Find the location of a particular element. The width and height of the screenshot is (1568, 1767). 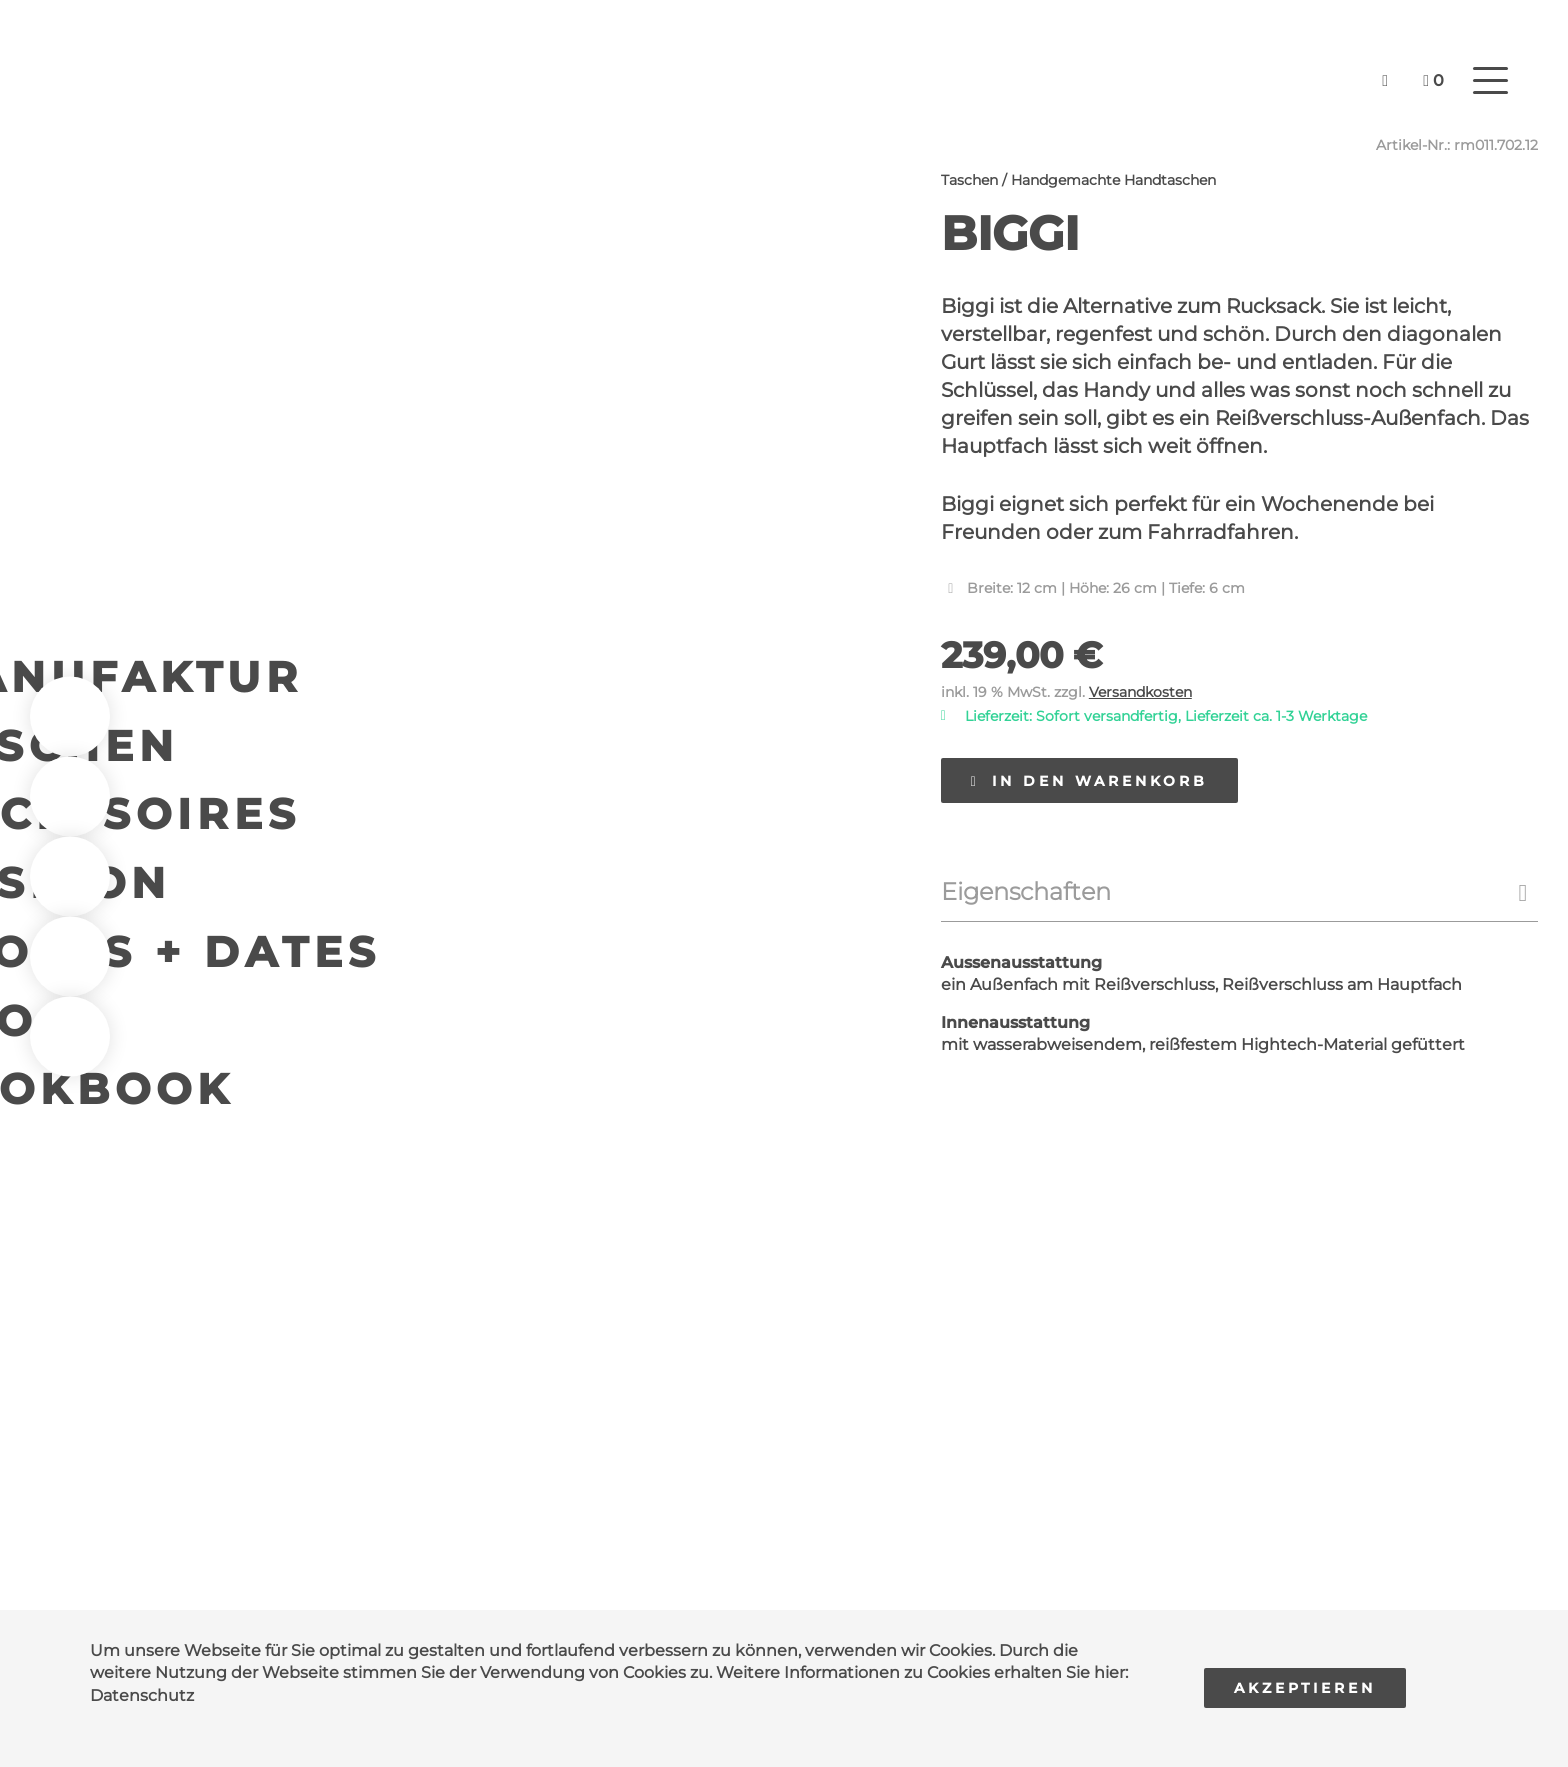

Datenschutz is located at coordinates (142, 1695).